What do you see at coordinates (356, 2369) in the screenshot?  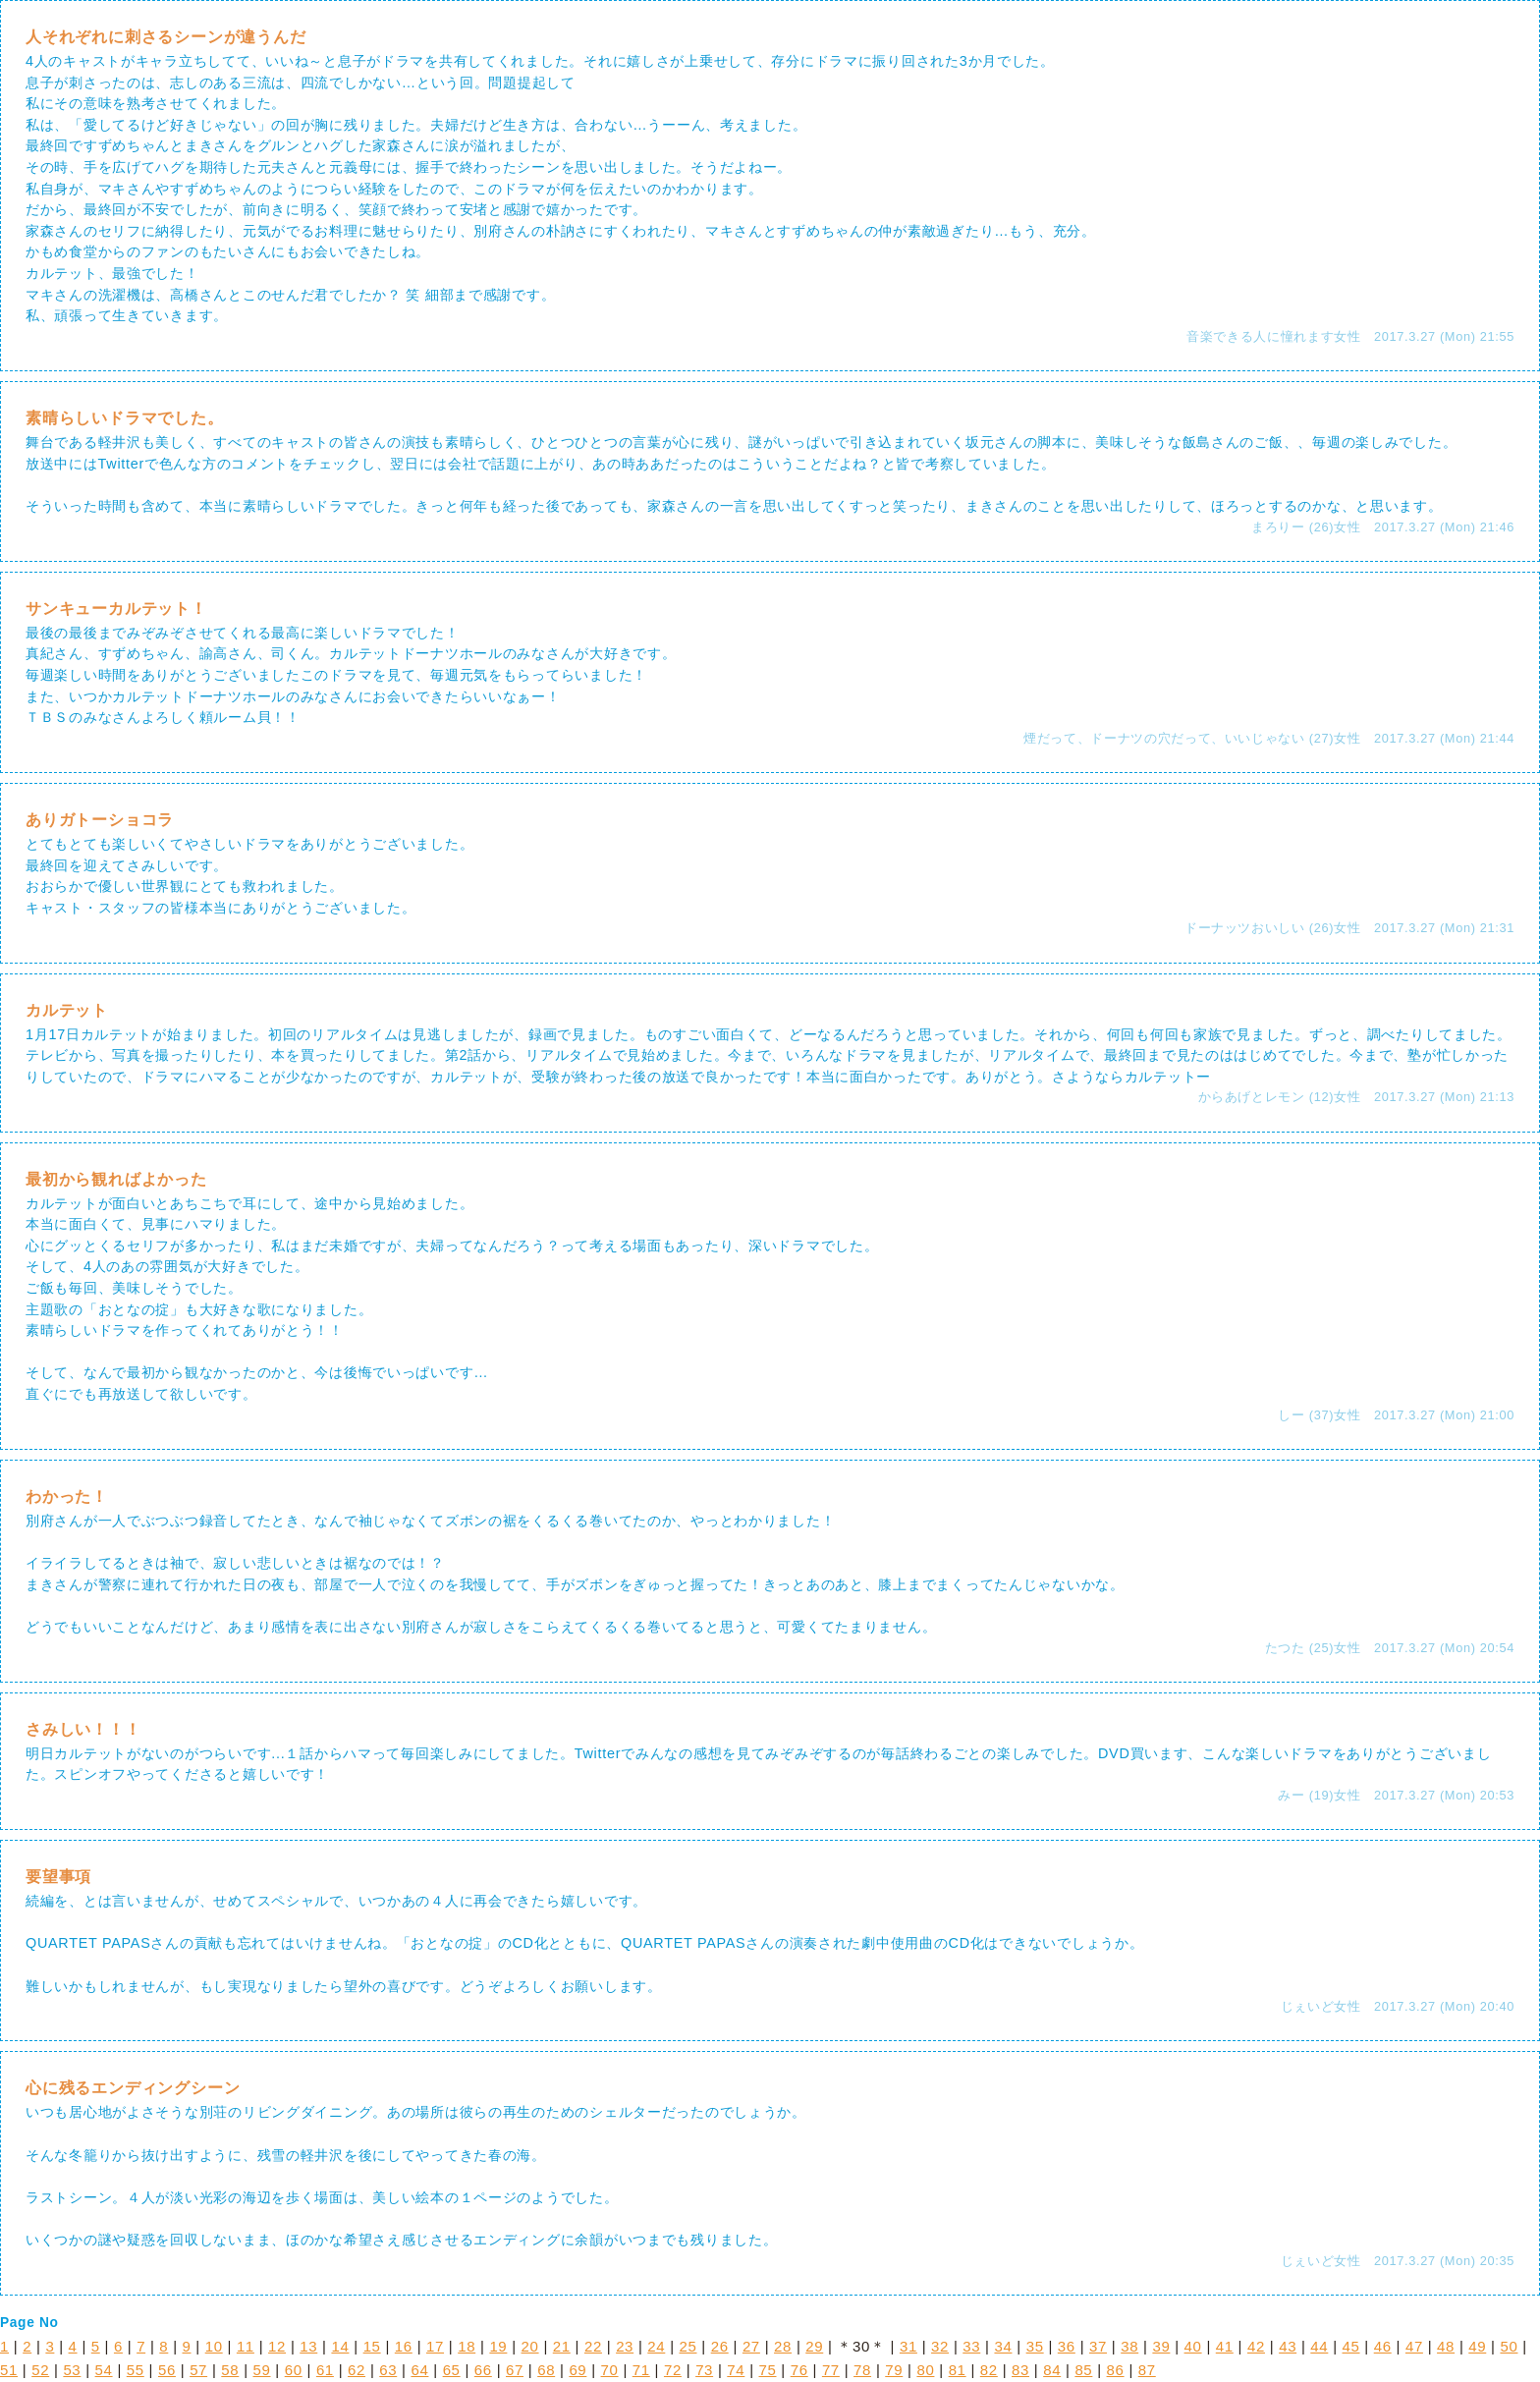 I see `62` at bounding box center [356, 2369].